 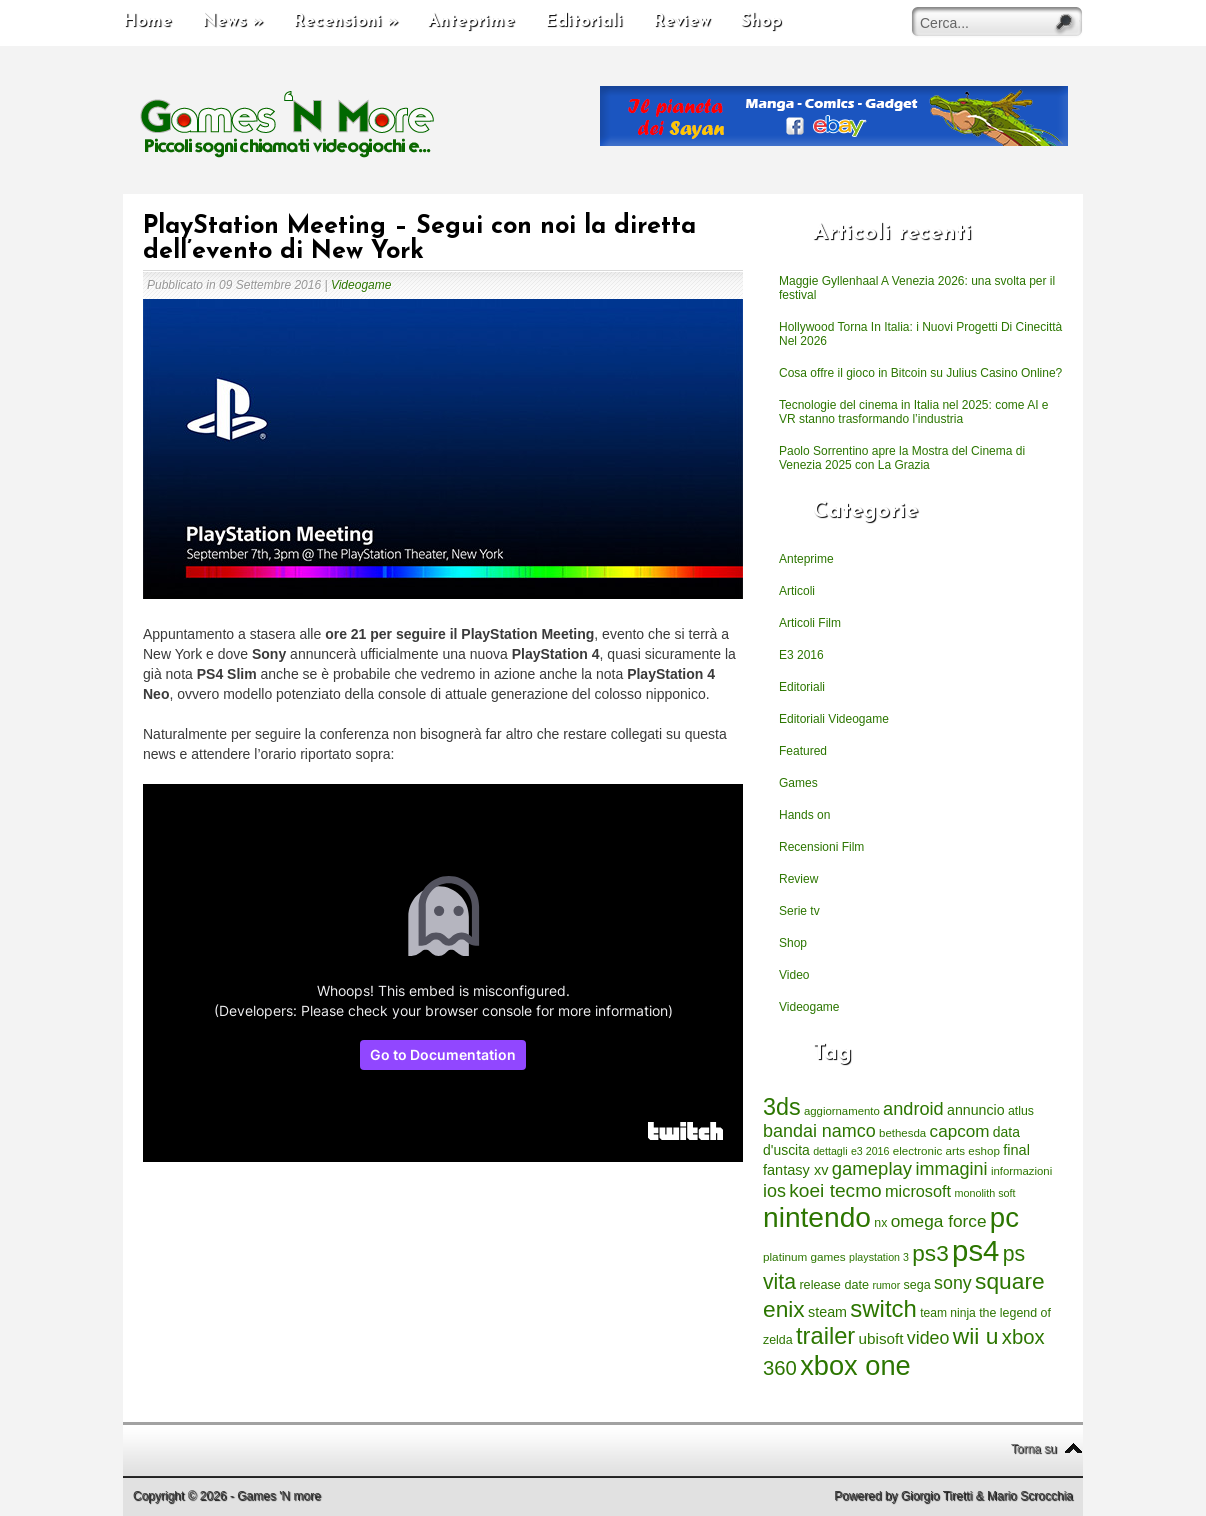 I want to click on koei tecmo [koei tecmo (930 elementi)], so click(x=835, y=1190).